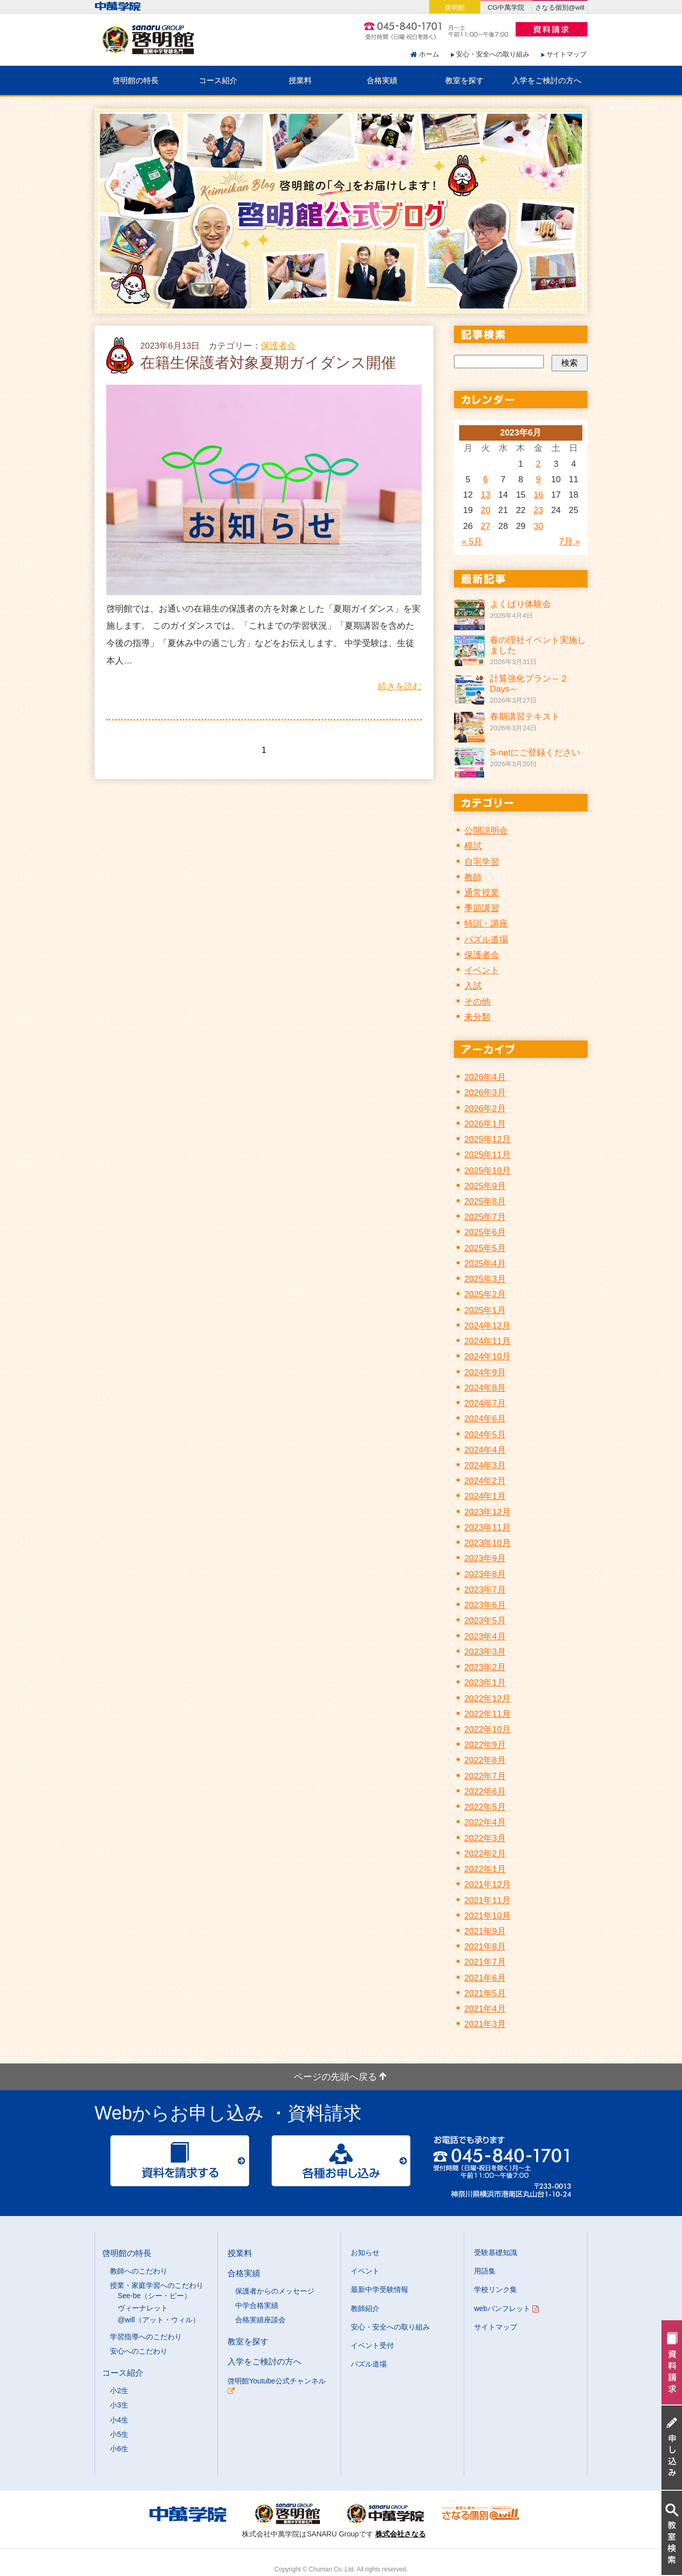 The width and height of the screenshot is (682, 2576). Describe the element at coordinates (485, 1092) in the screenshot. I see `2026年3月` at that location.